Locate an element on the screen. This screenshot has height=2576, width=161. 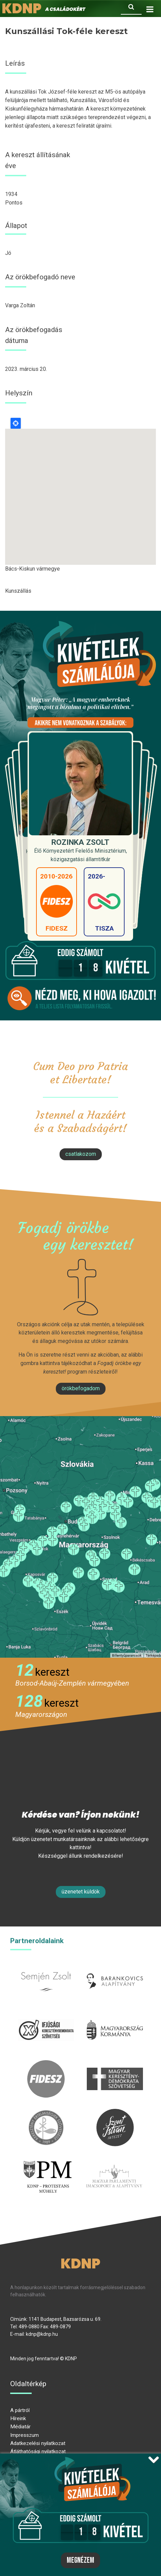
kormany.hu is located at coordinates (115, 2015).